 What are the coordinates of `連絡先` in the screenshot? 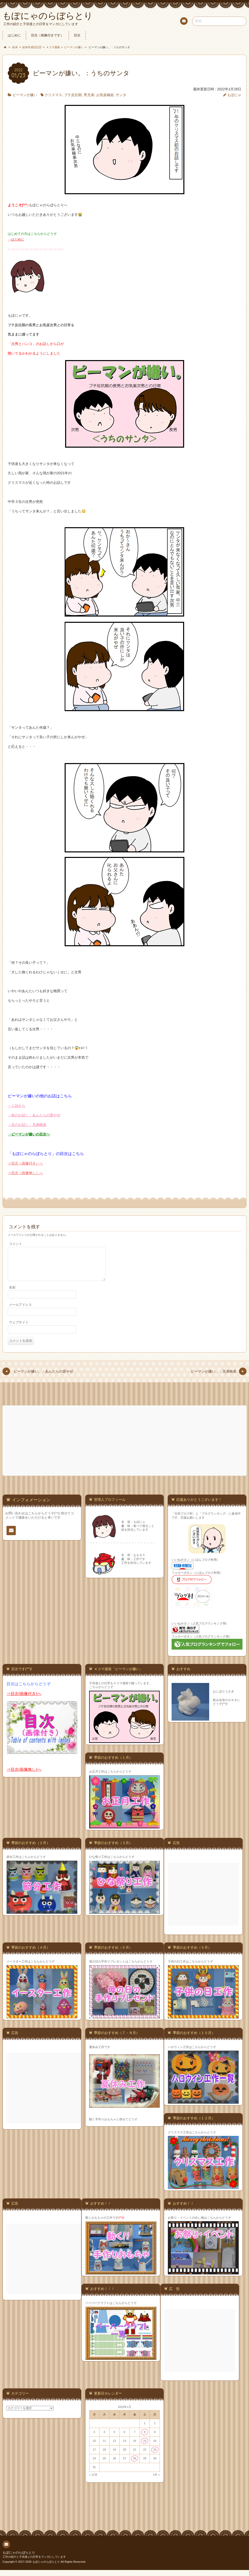 It's located at (183, 22).